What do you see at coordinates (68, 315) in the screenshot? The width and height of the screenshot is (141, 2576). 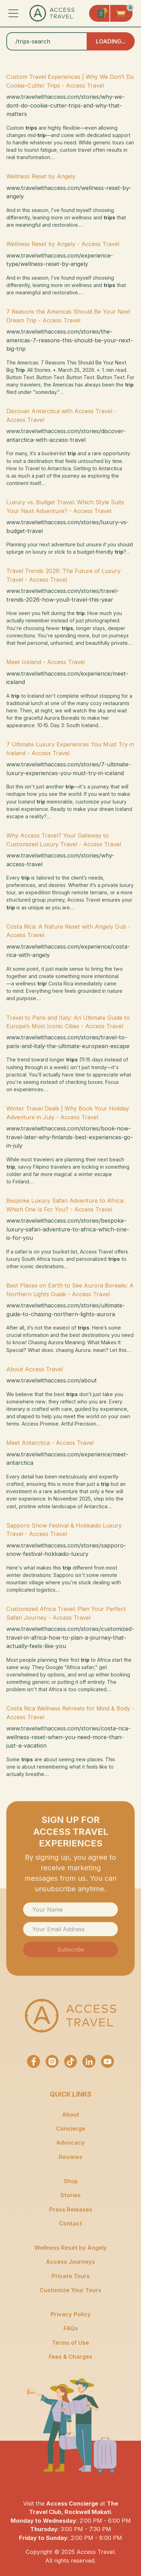 I see `7 Reasons the Americas Should Be Your Next Dream Trip - Access Travel` at bounding box center [68, 315].